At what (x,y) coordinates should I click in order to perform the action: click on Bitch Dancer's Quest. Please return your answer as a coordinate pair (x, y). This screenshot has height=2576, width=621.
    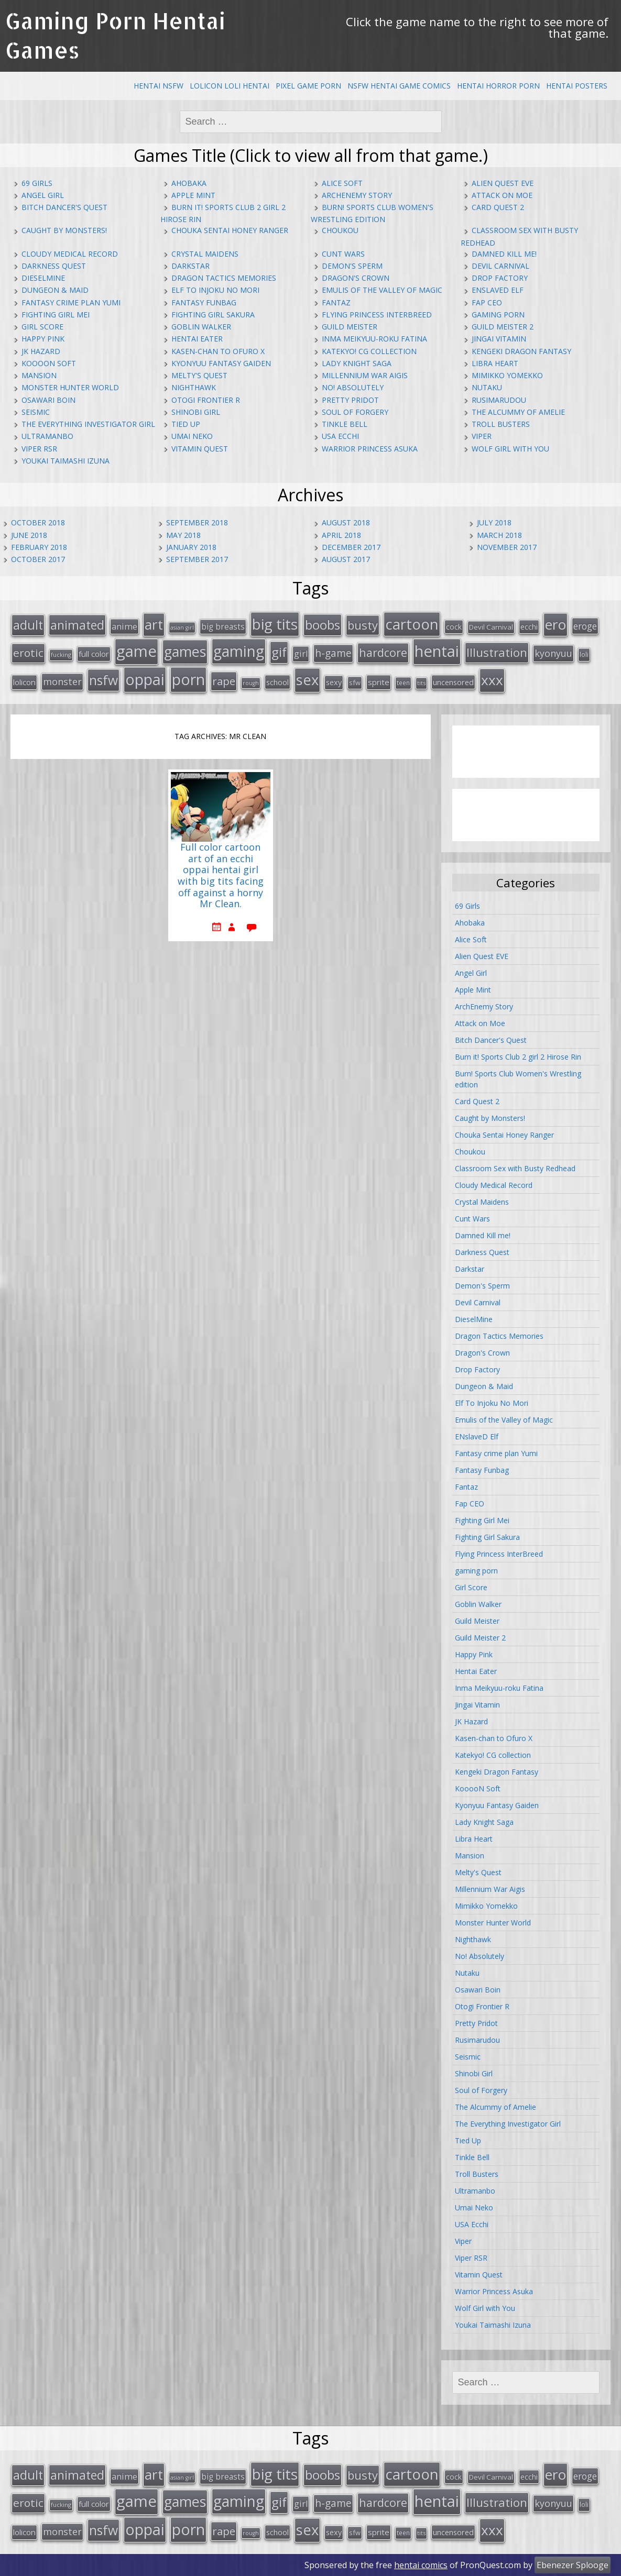
    Looking at the image, I should click on (64, 207).